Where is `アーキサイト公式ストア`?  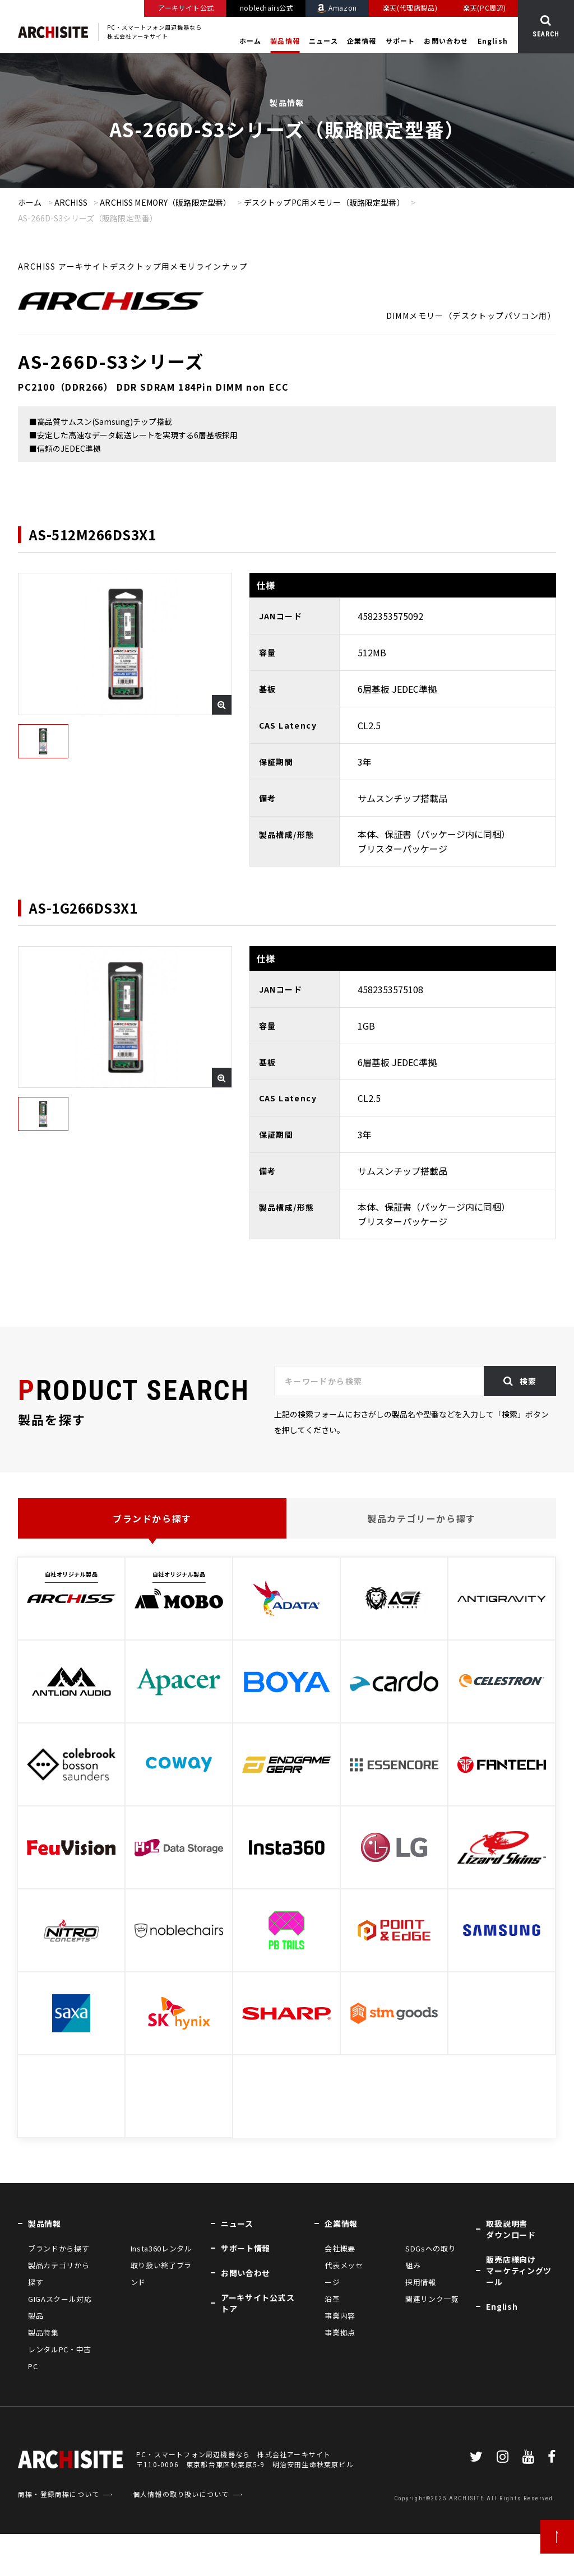
アーキサイト公式ストア is located at coordinates (257, 2303).